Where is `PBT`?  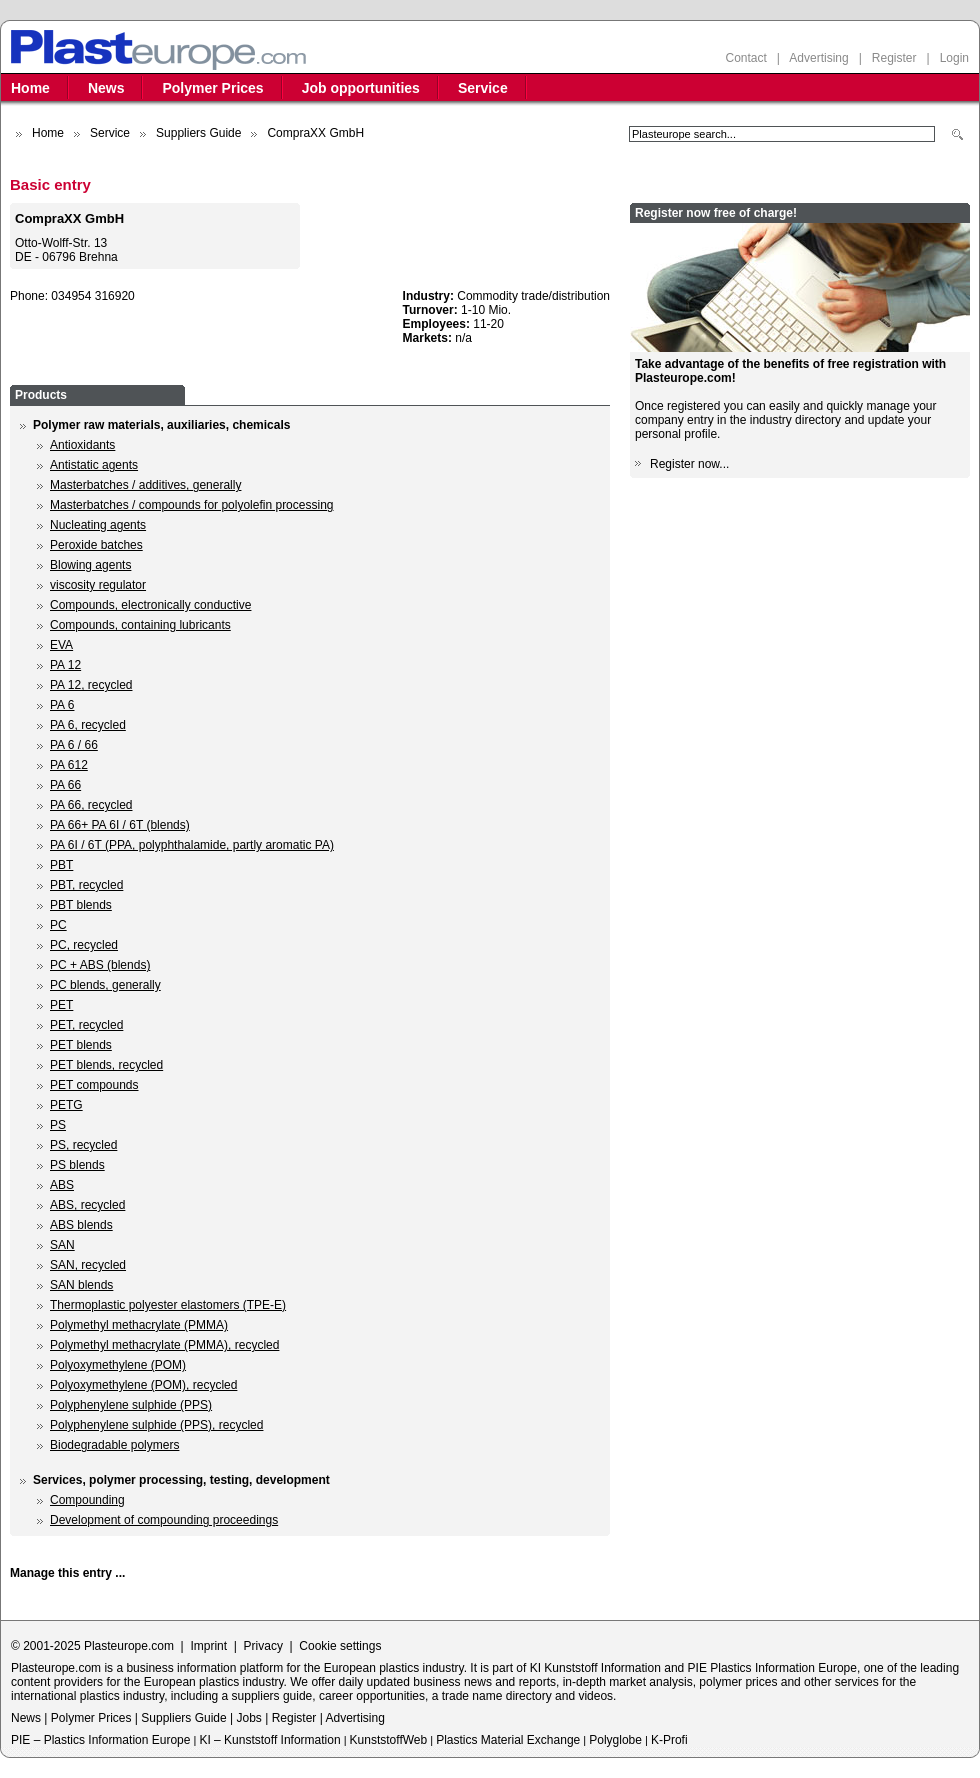
PBT is located at coordinates (61, 865).